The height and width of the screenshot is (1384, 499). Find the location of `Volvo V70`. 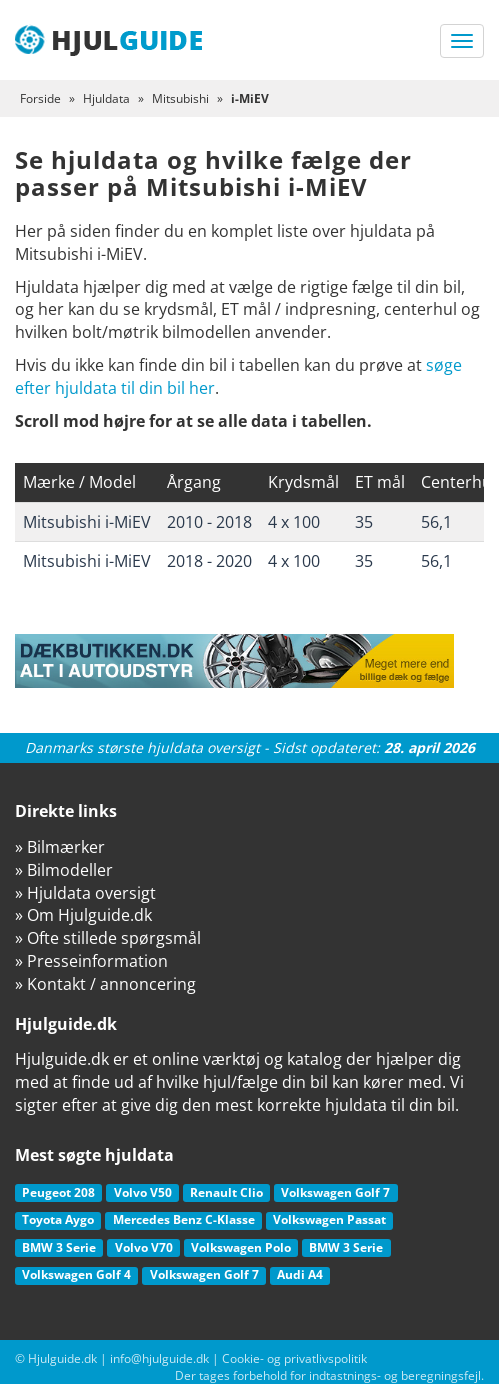

Volvo V70 is located at coordinates (144, 1247).